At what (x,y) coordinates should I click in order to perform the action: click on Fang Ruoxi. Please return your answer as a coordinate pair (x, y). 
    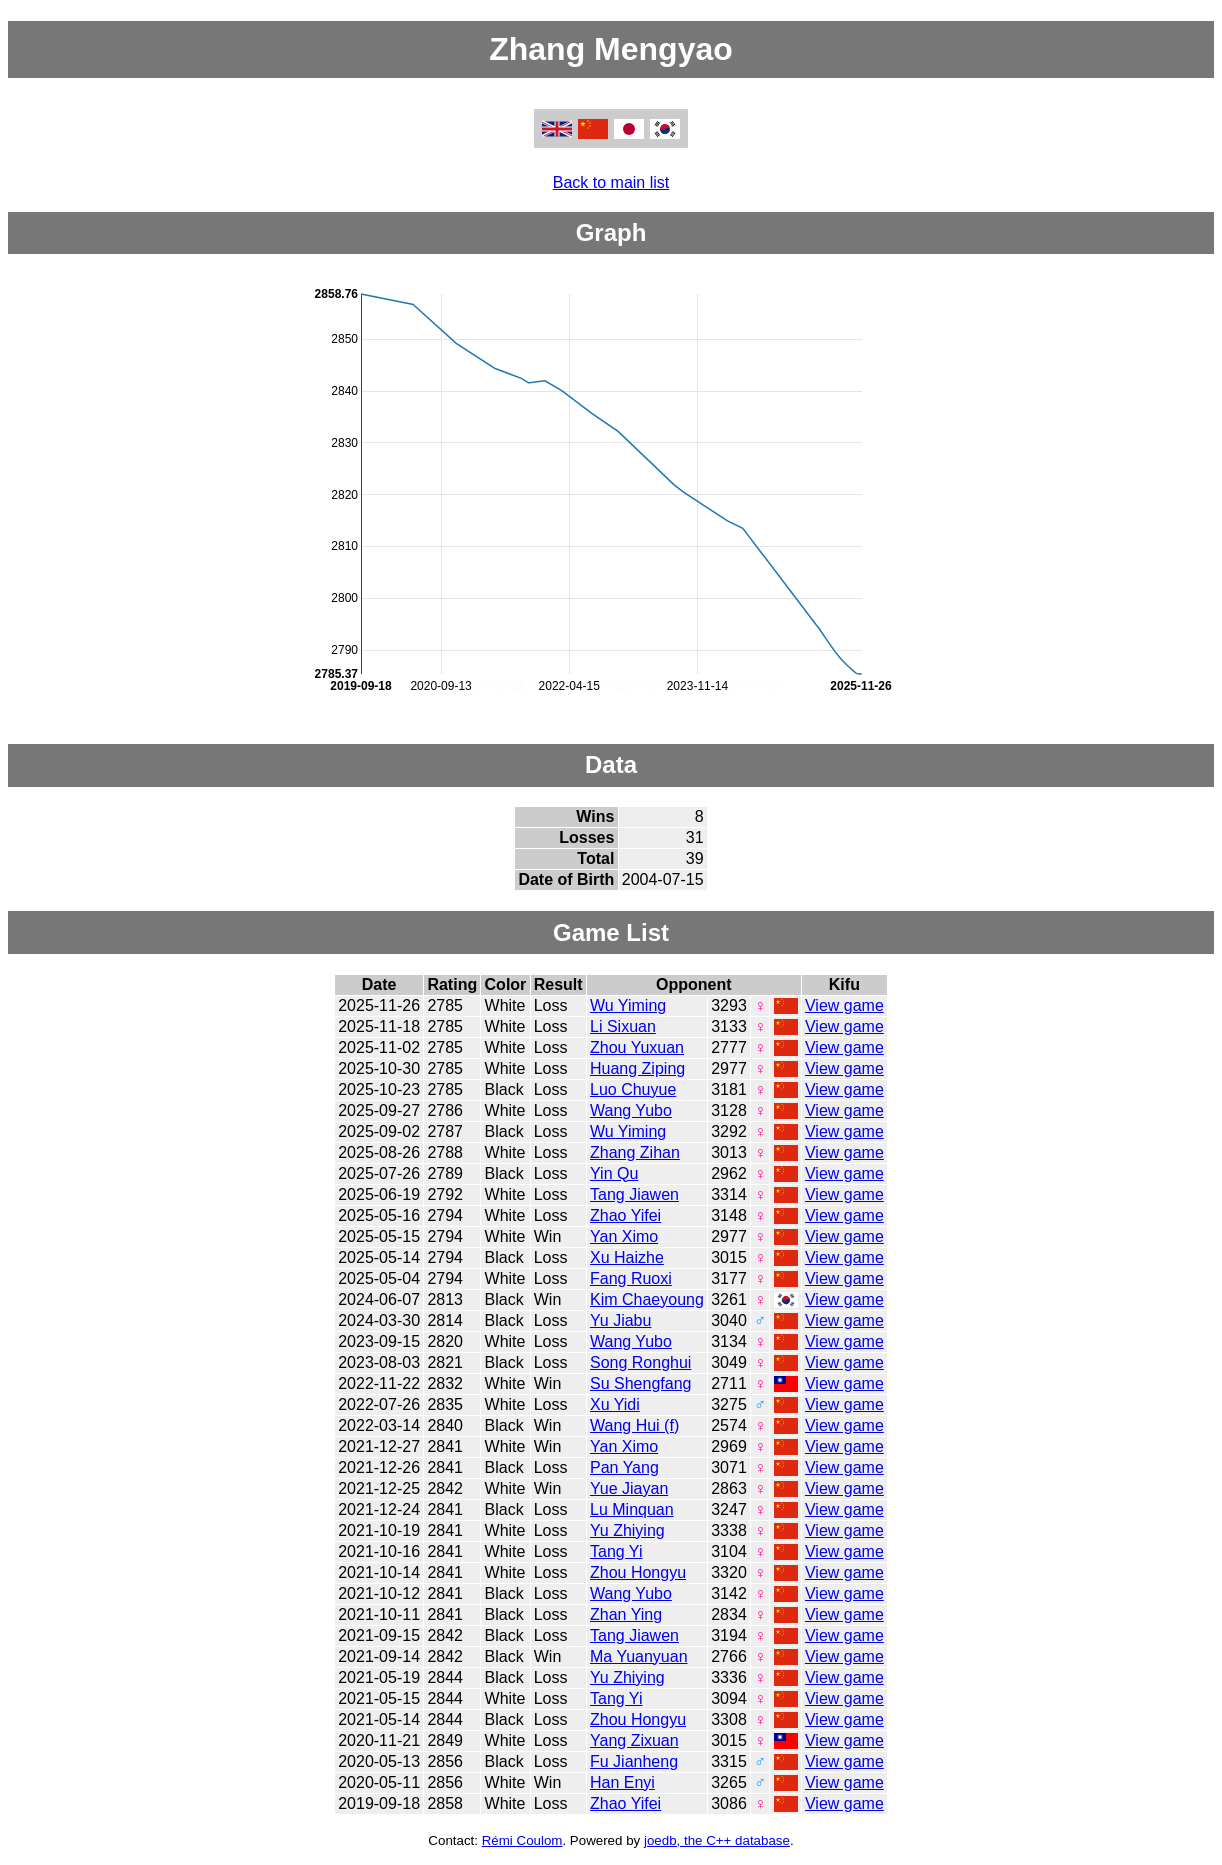
    Looking at the image, I should click on (631, 1278).